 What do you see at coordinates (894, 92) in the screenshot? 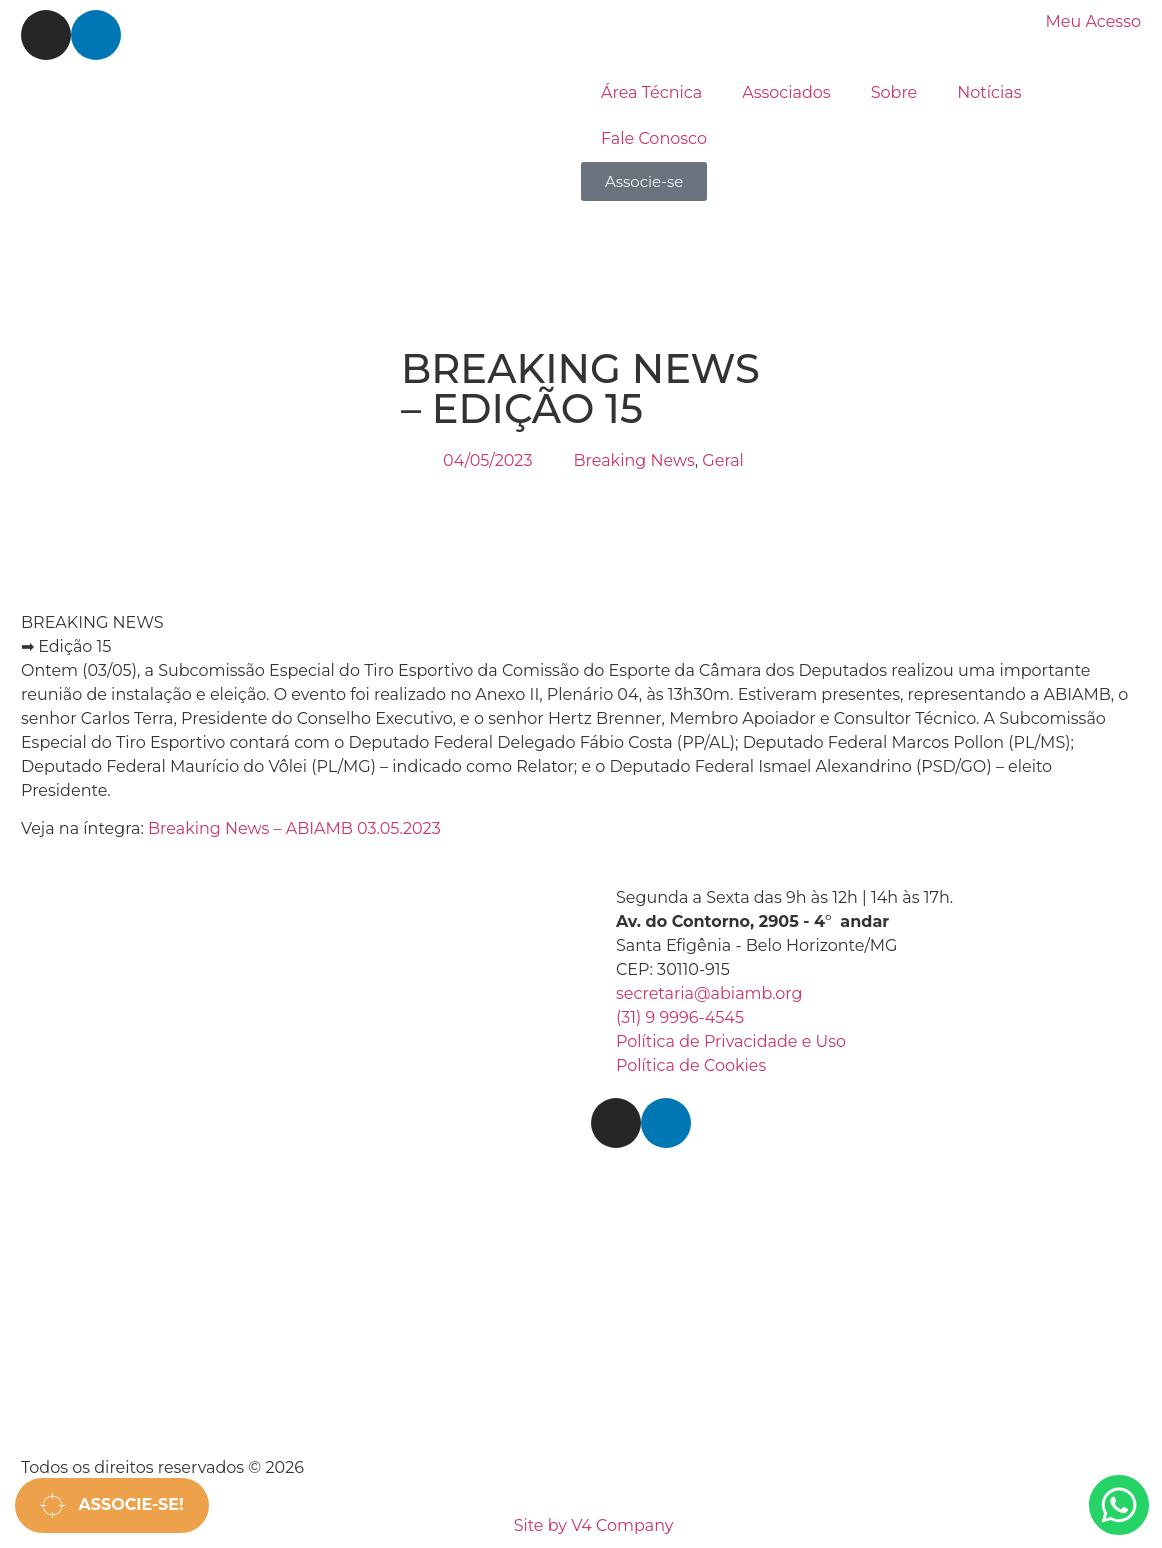
I see `Sobre` at bounding box center [894, 92].